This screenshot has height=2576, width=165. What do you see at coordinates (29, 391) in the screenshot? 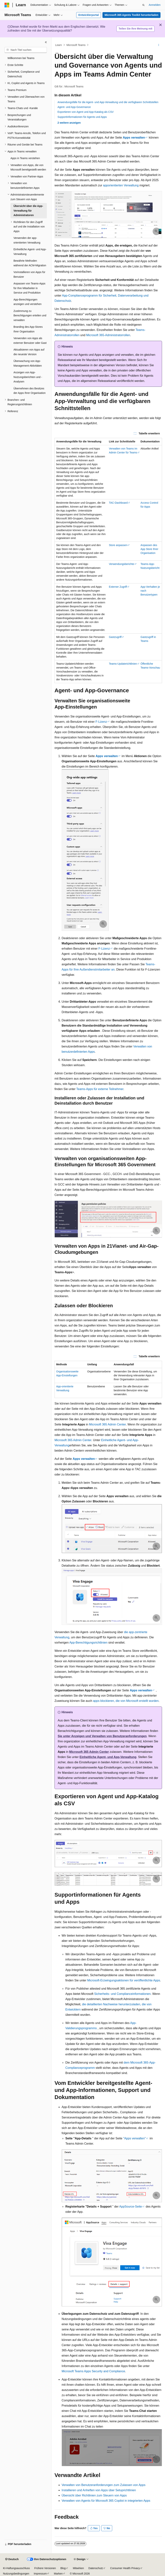
I see `Übernehmen des Besitzes der Apps Ihrer Organisation [treeitem]` at bounding box center [29, 391].